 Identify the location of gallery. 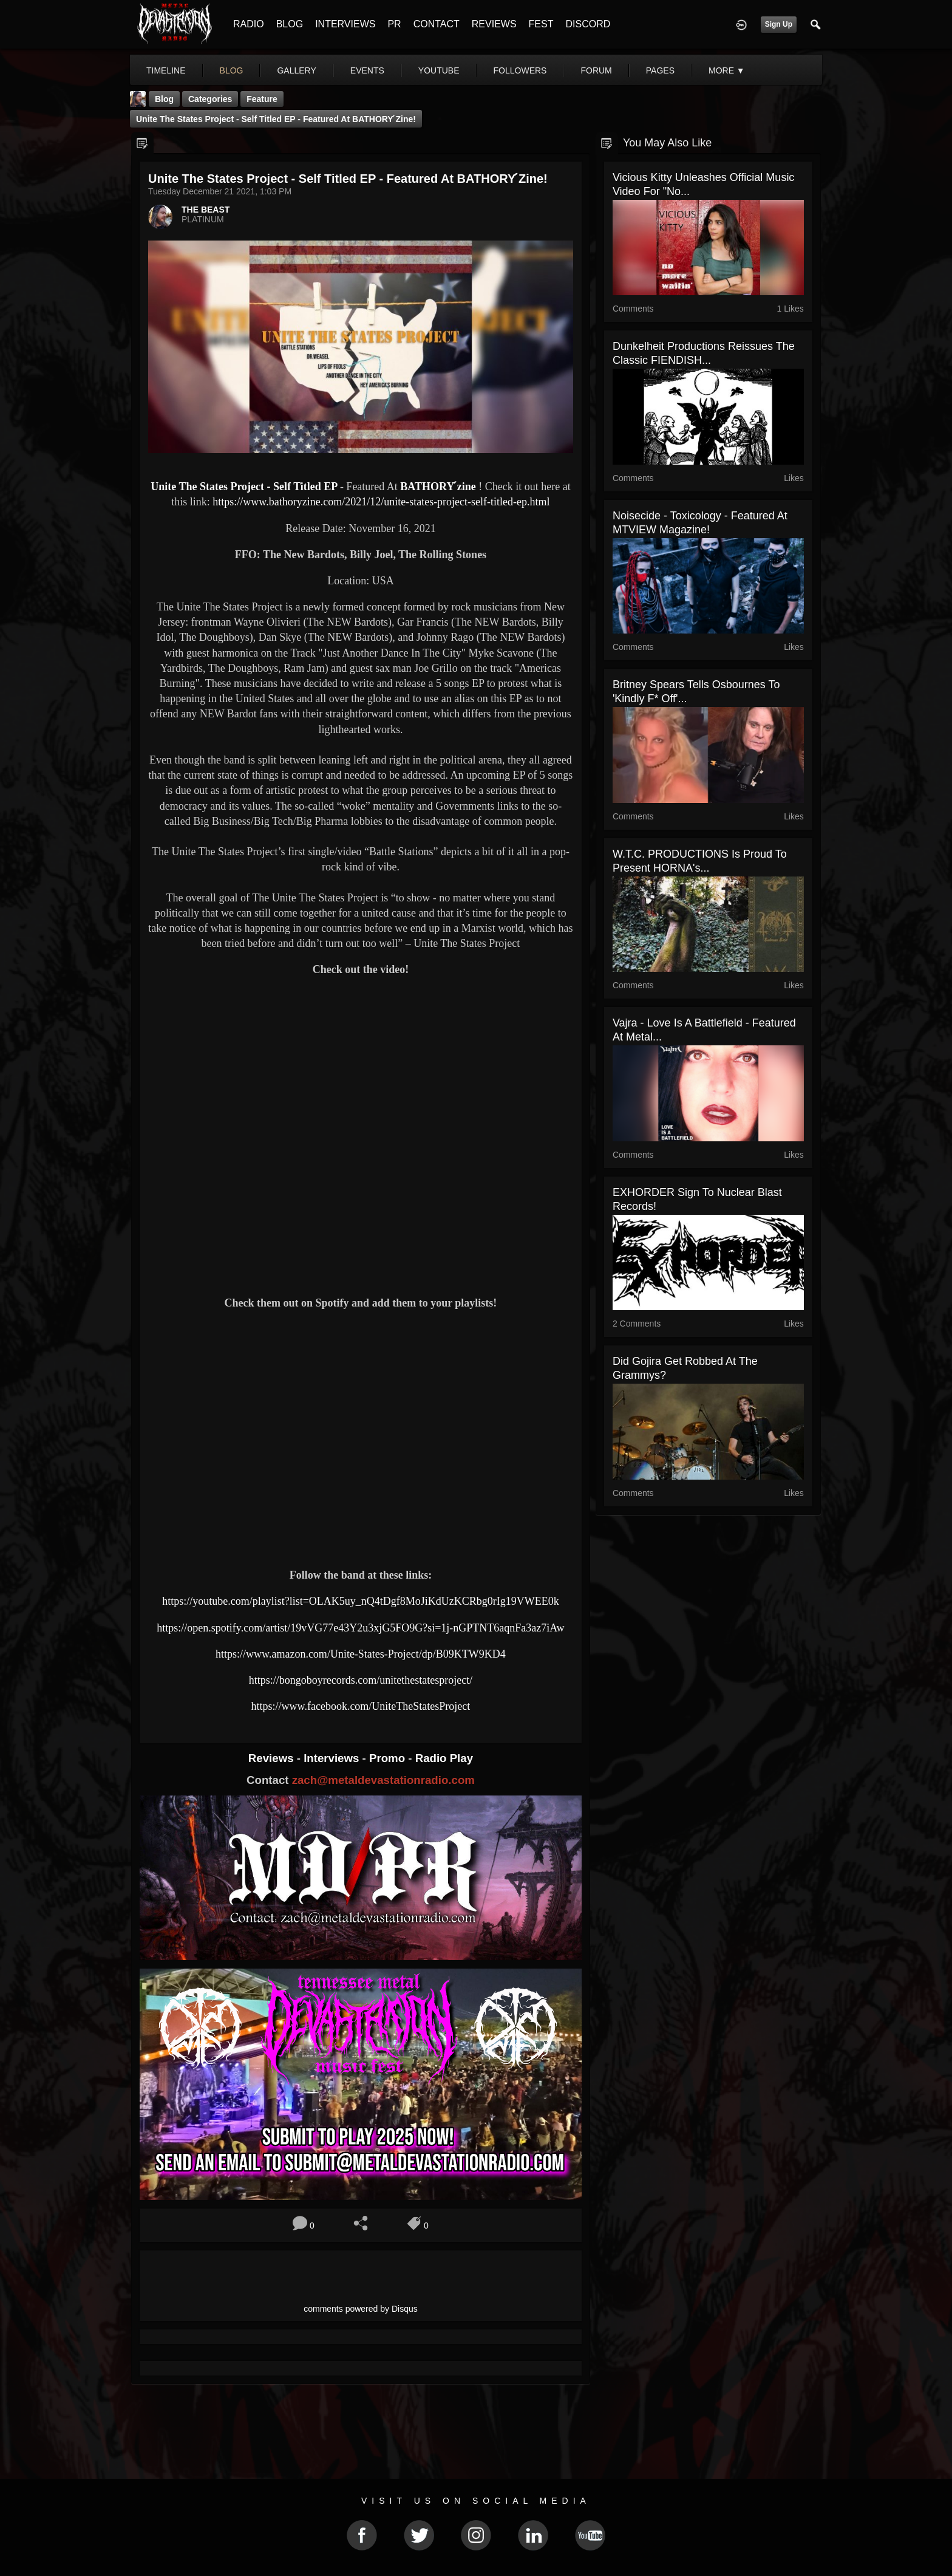
(296, 70).